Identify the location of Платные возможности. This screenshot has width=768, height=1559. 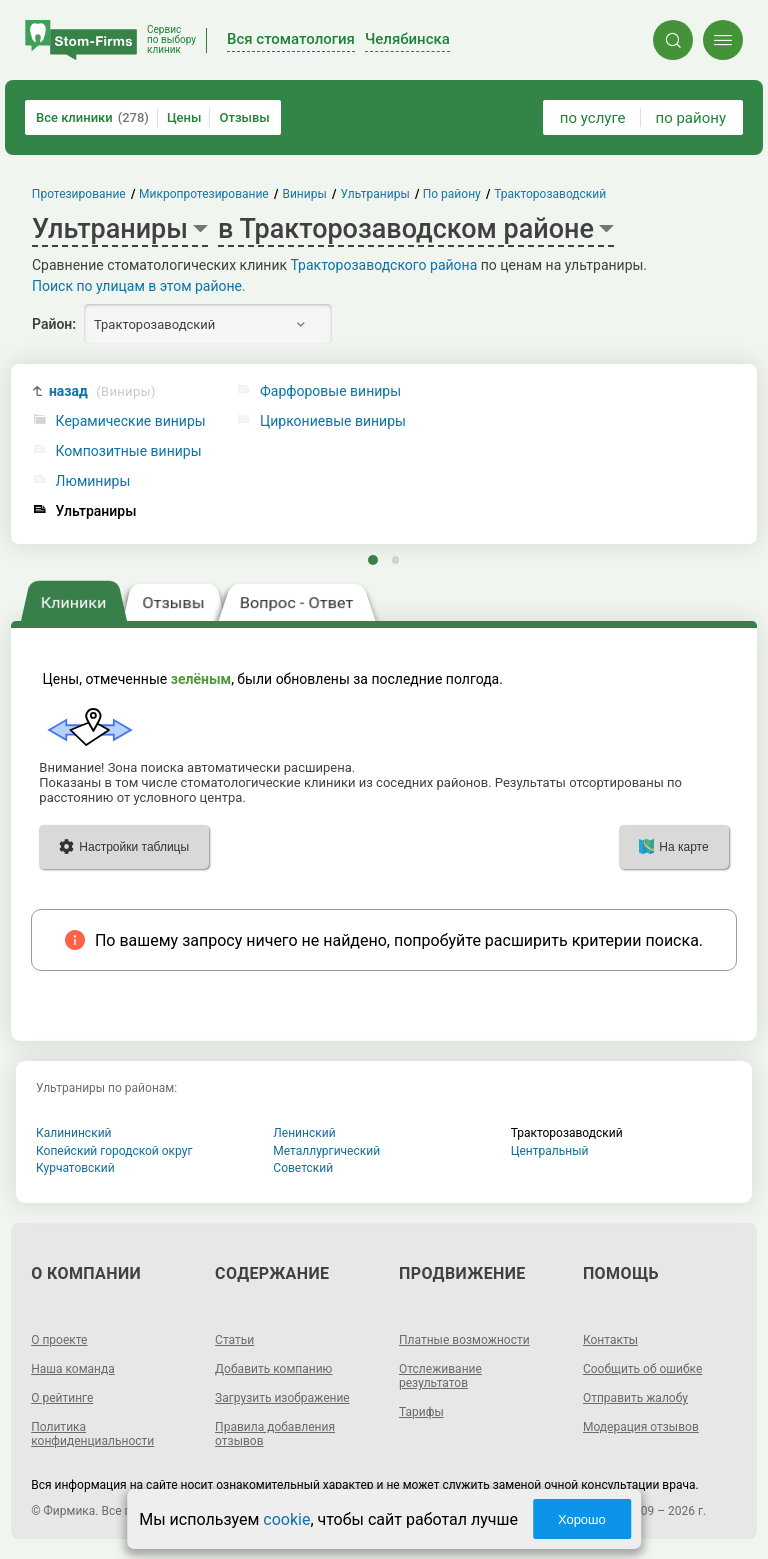
(464, 1340).